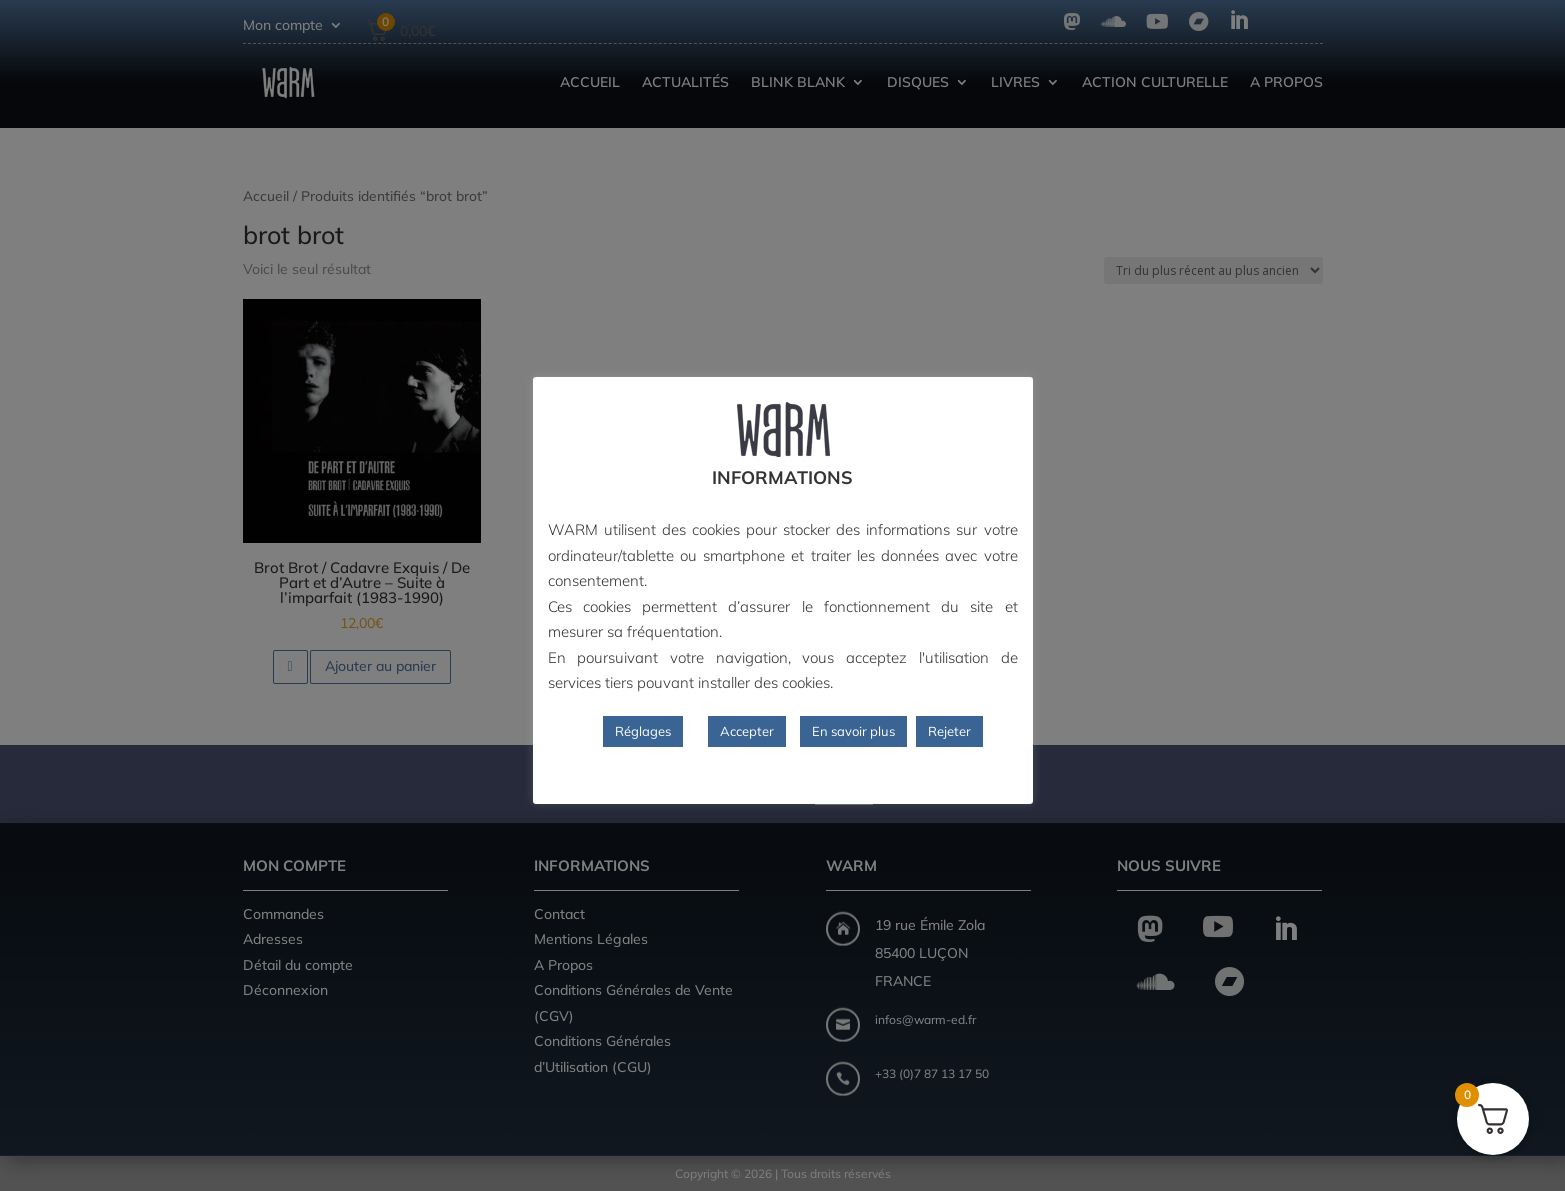  Describe the element at coordinates (643, 731) in the screenshot. I see `Réglages [button]` at that location.